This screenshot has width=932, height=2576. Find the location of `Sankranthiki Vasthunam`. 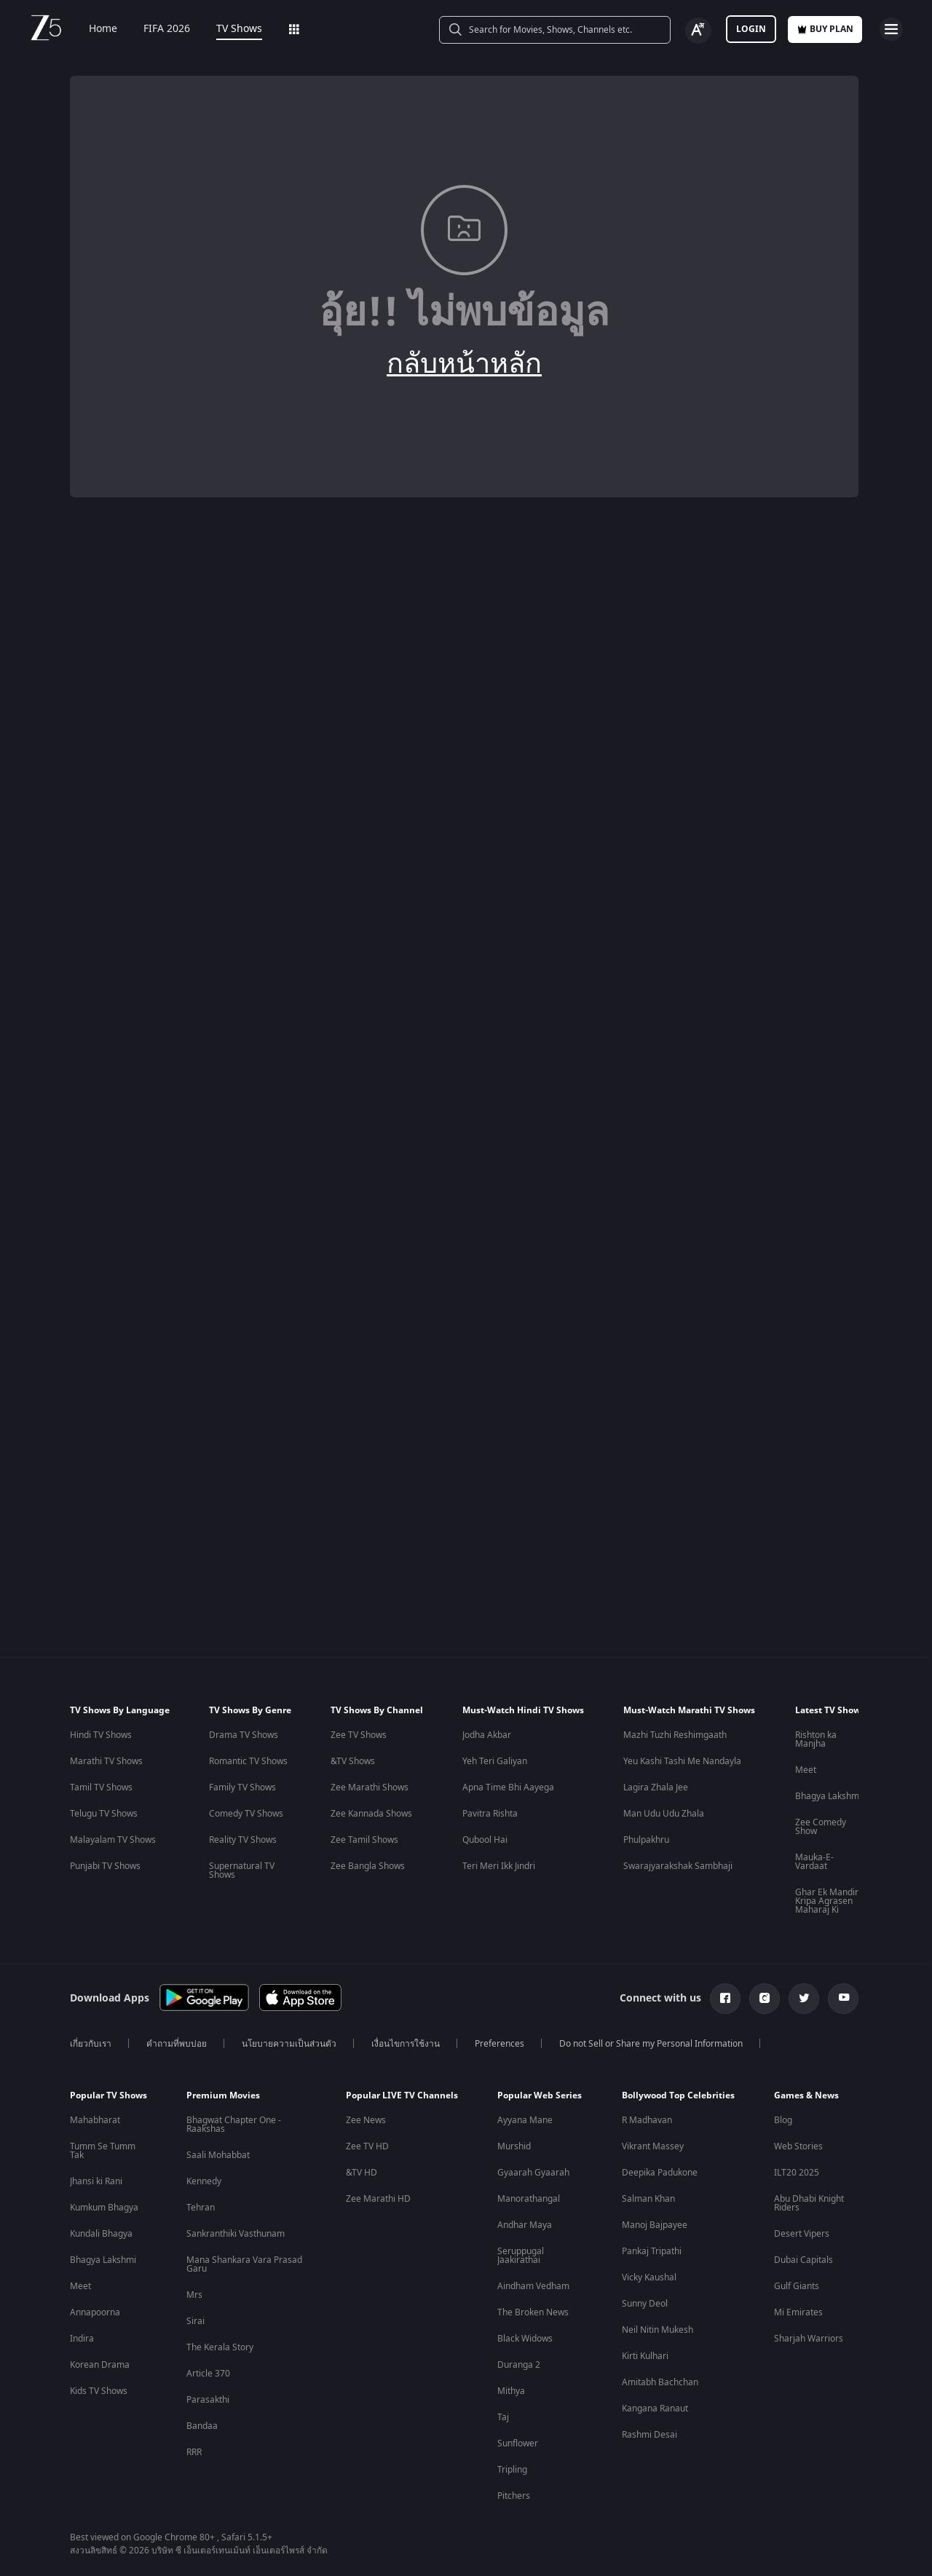

Sankranthiki Vasthunam is located at coordinates (235, 2233).